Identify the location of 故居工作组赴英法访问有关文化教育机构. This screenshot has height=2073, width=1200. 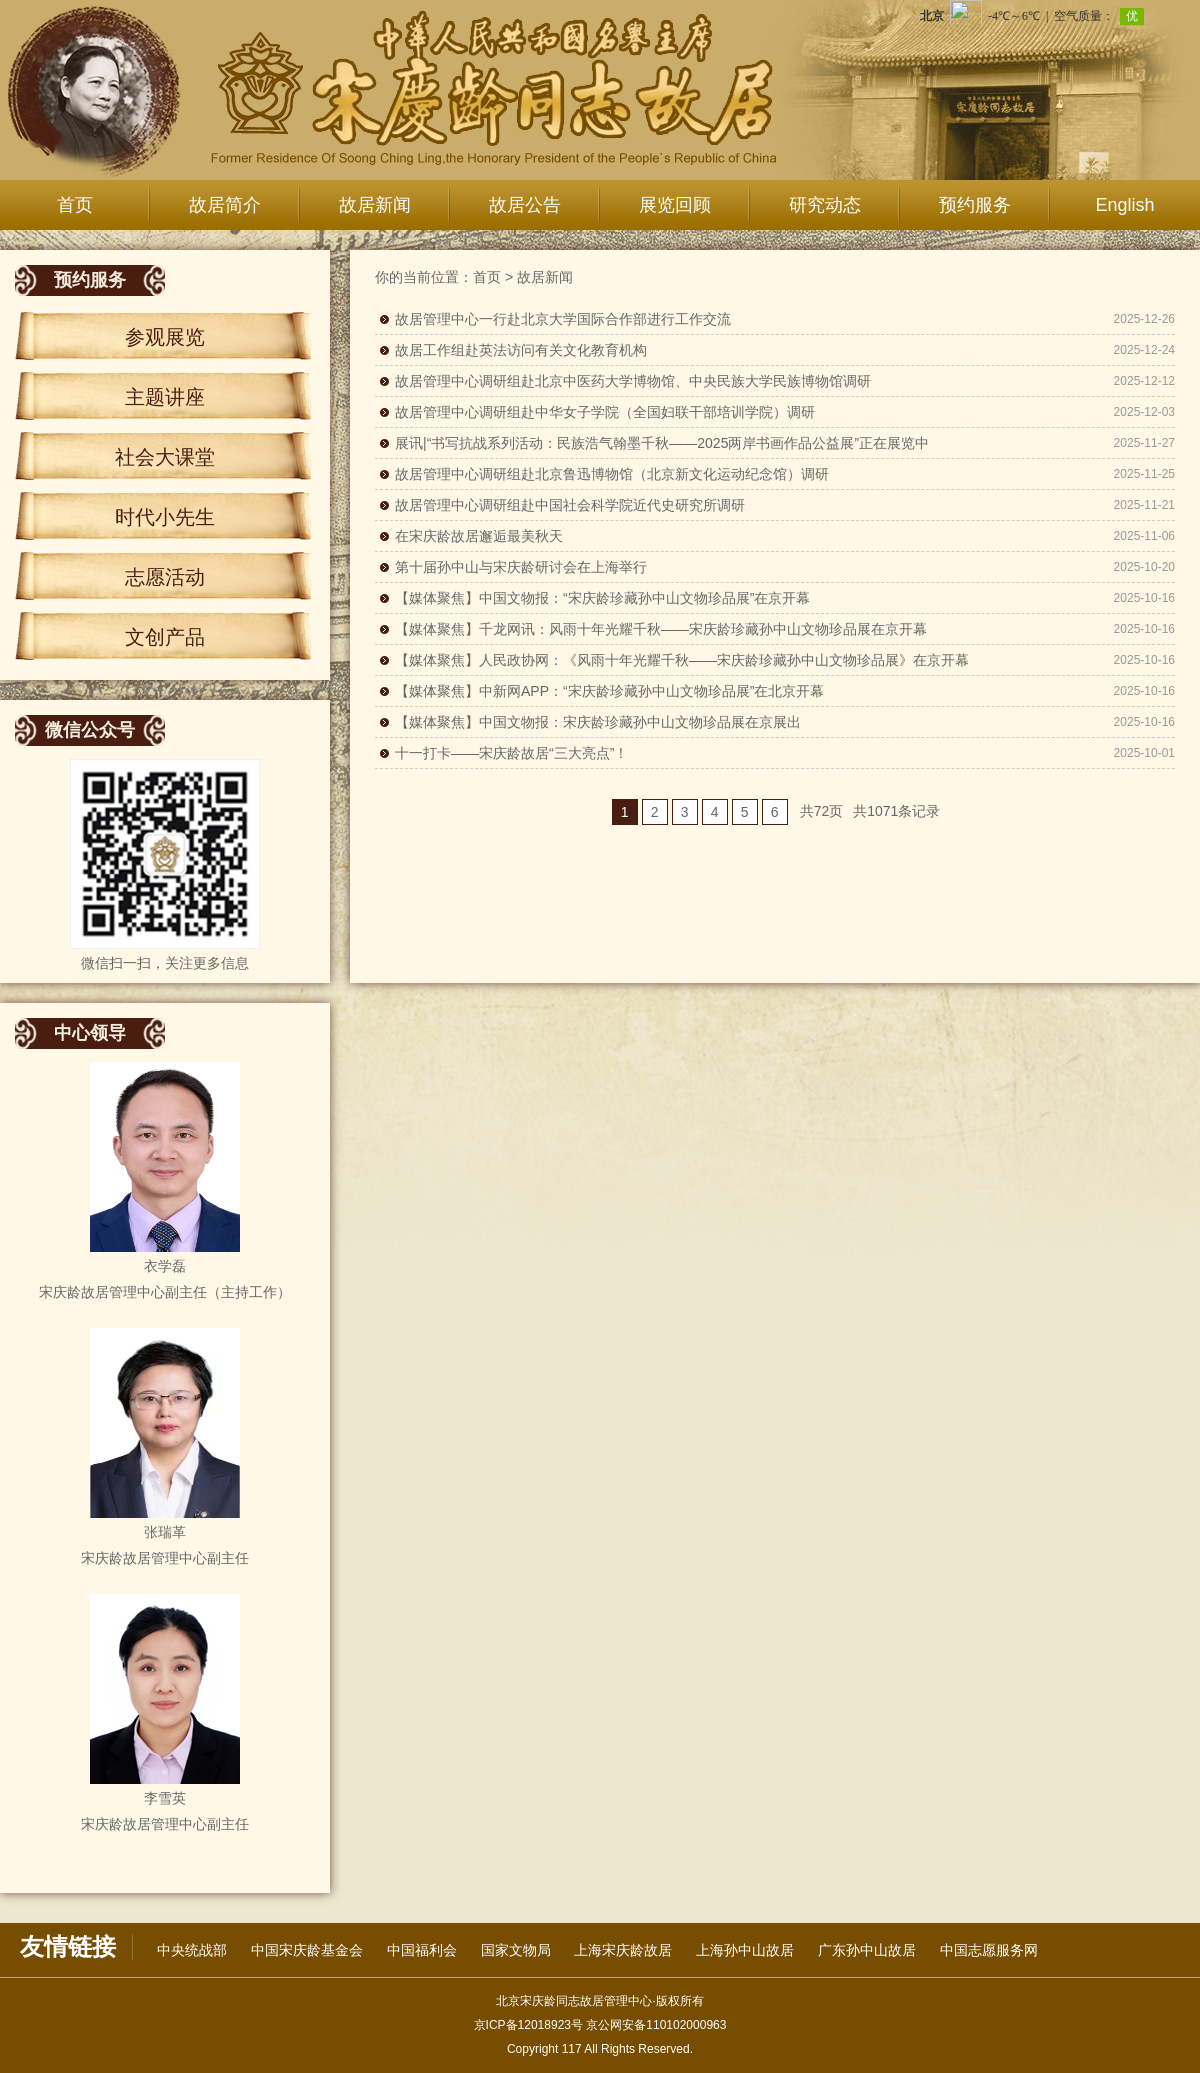
(521, 350).